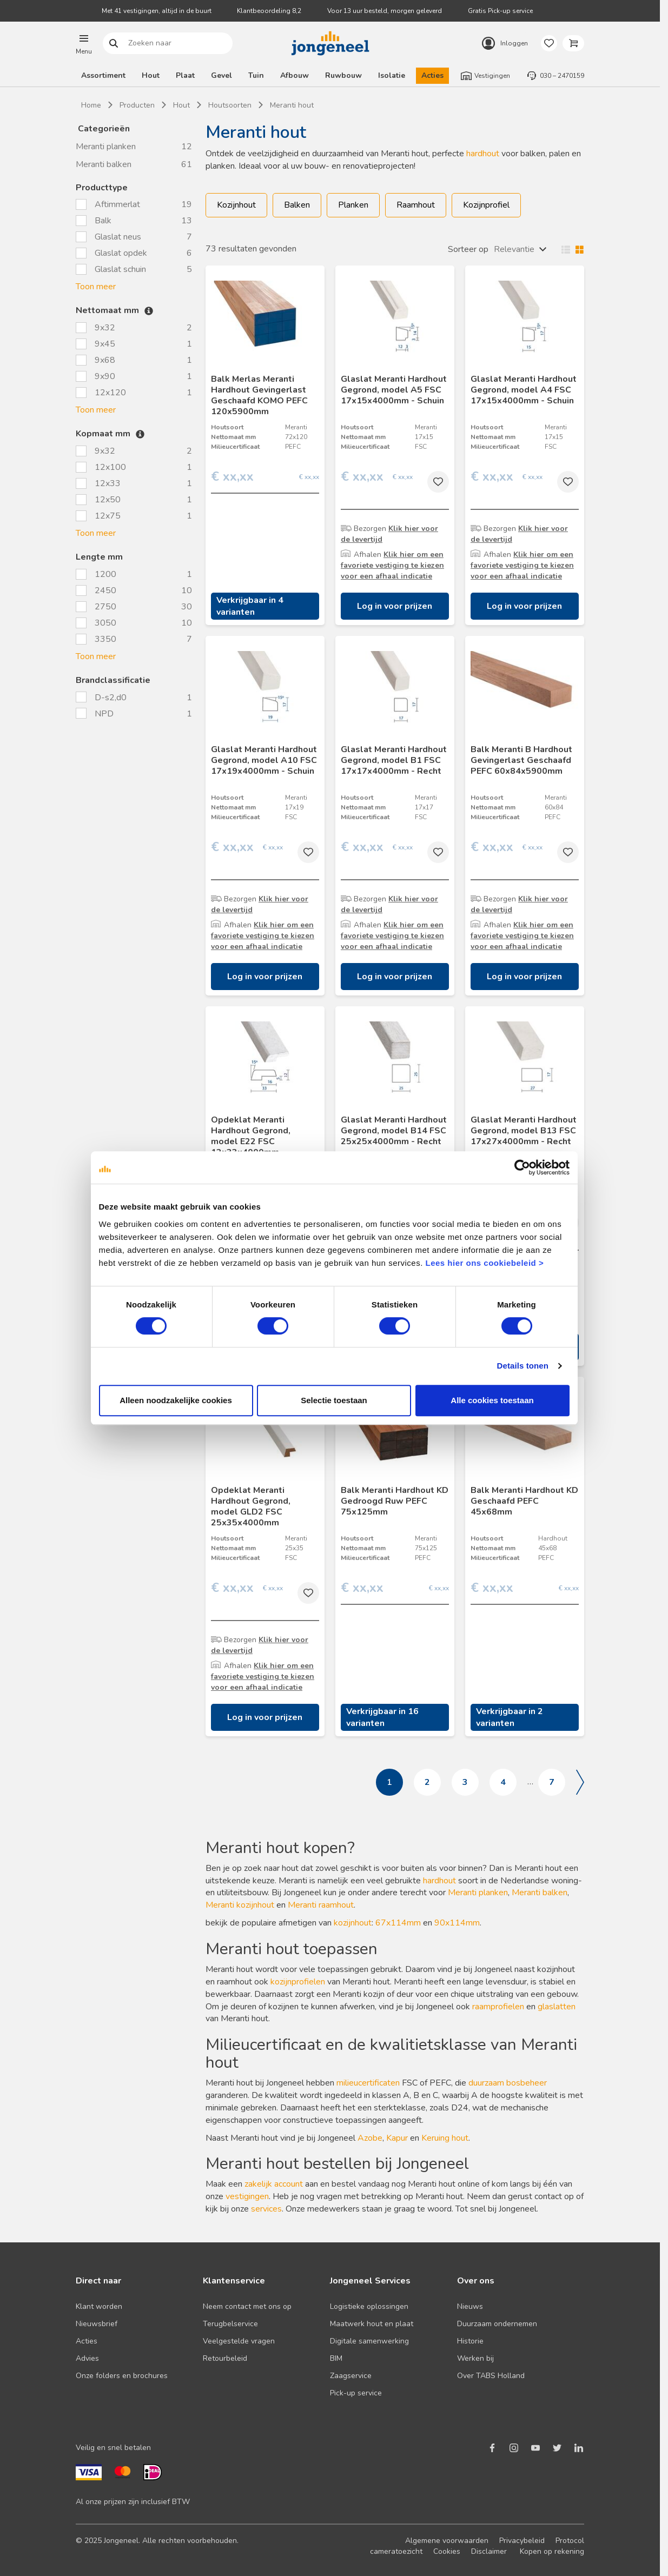 This screenshot has width=668, height=2576. I want to click on Planken, so click(353, 205).